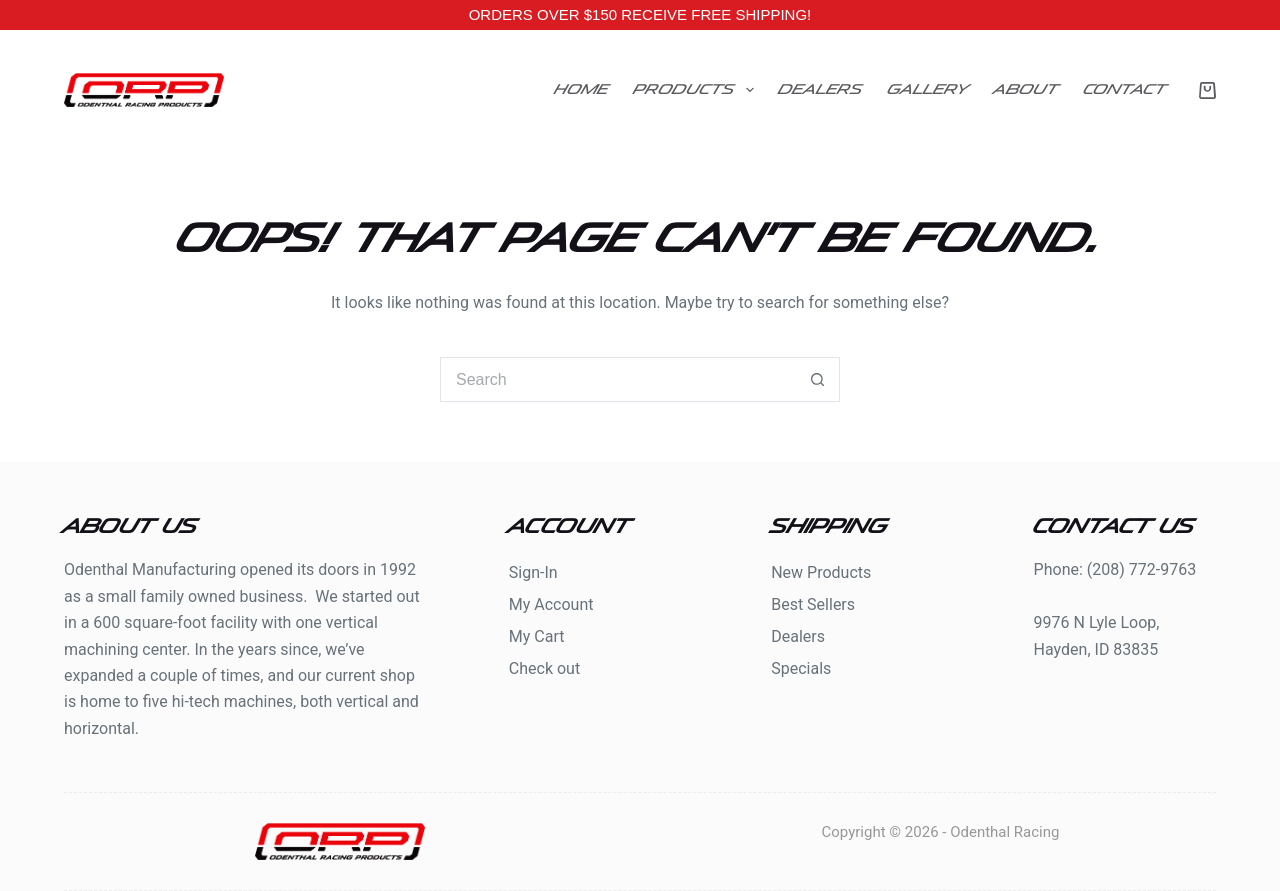 The height and width of the screenshot is (891, 1280). Describe the element at coordinates (789, 604) in the screenshot. I see `Best` at that location.